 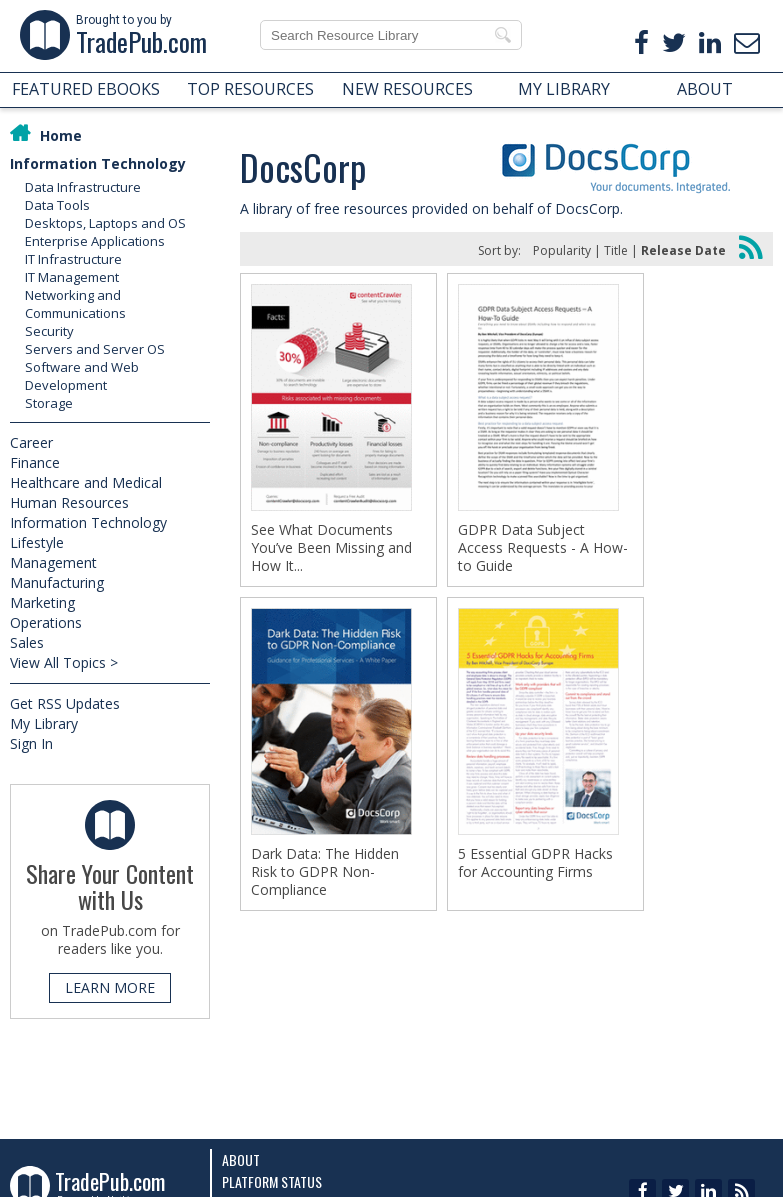 I want to click on Data Infrastructure, so click(x=83, y=187).